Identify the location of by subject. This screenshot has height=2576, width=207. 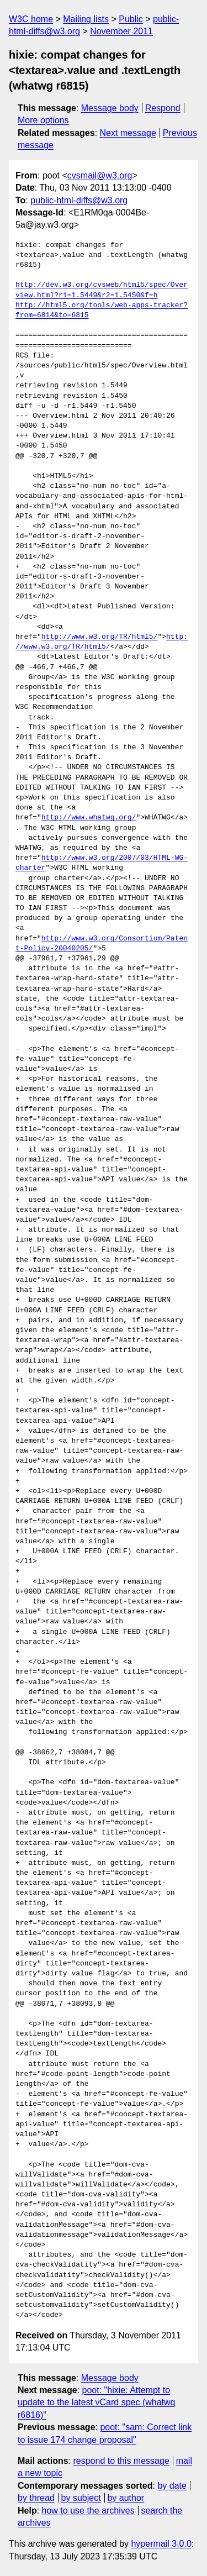
(81, 2498).